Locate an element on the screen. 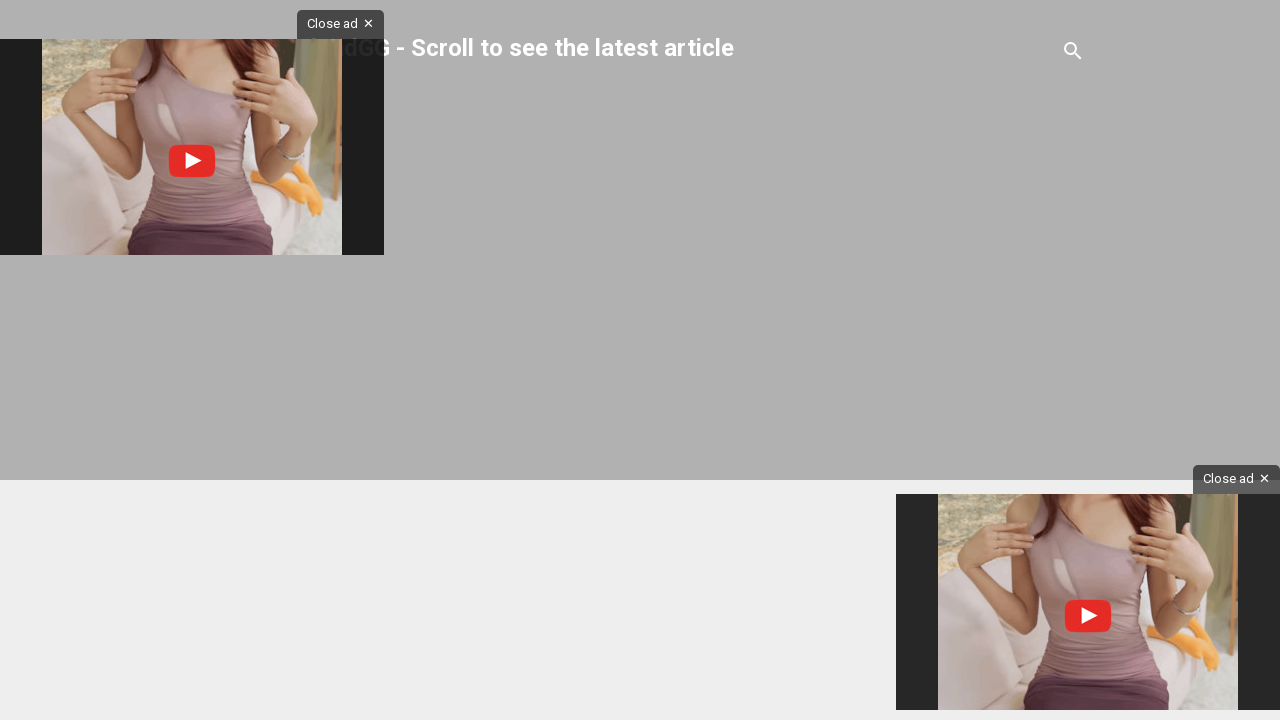 Image resolution: width=1280 pixels, height=720 pixels. [Search] is located at coordinates (1073, 54).